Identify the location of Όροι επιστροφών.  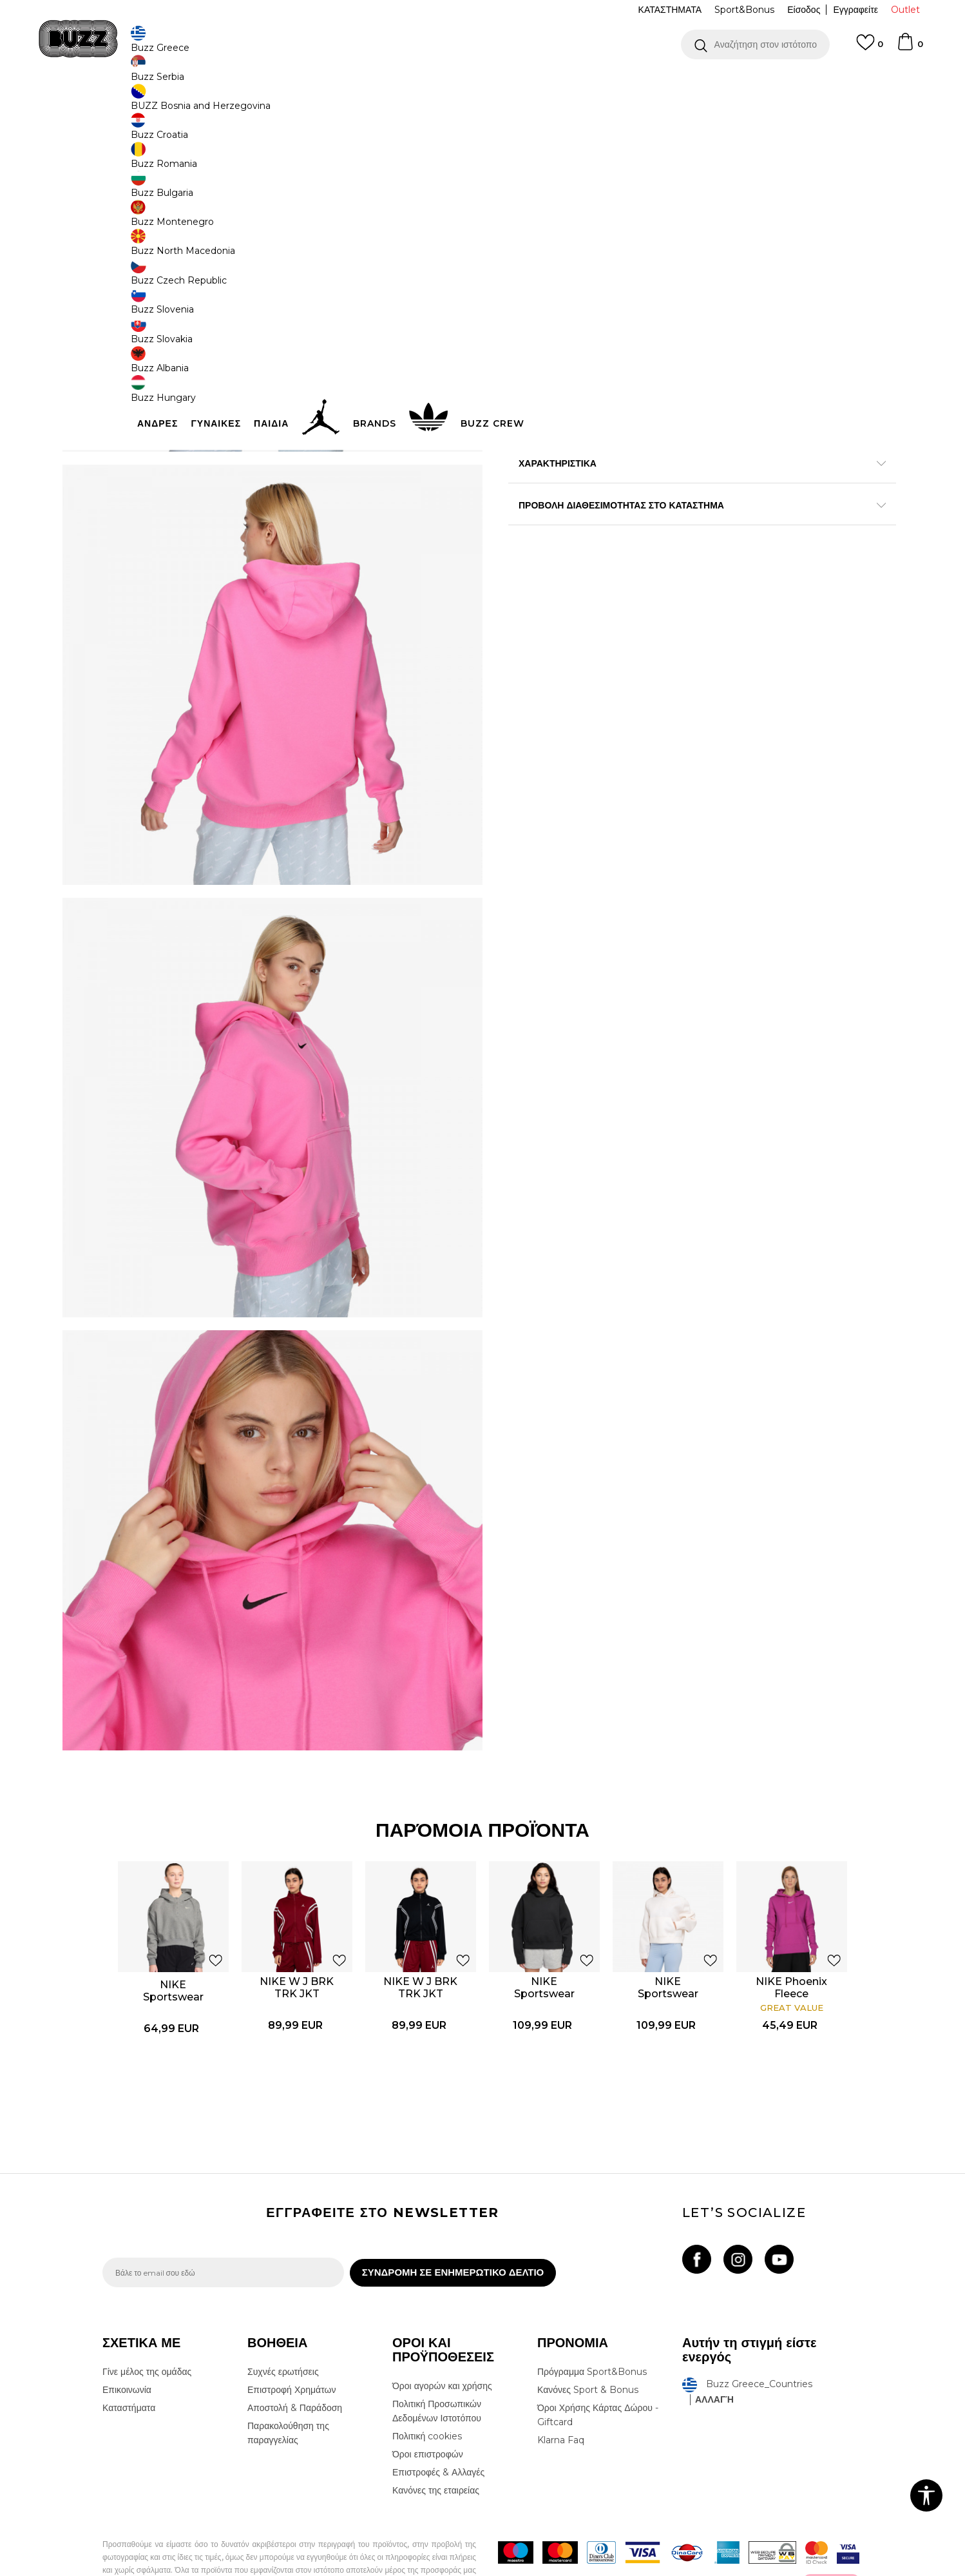
(427, 2410).